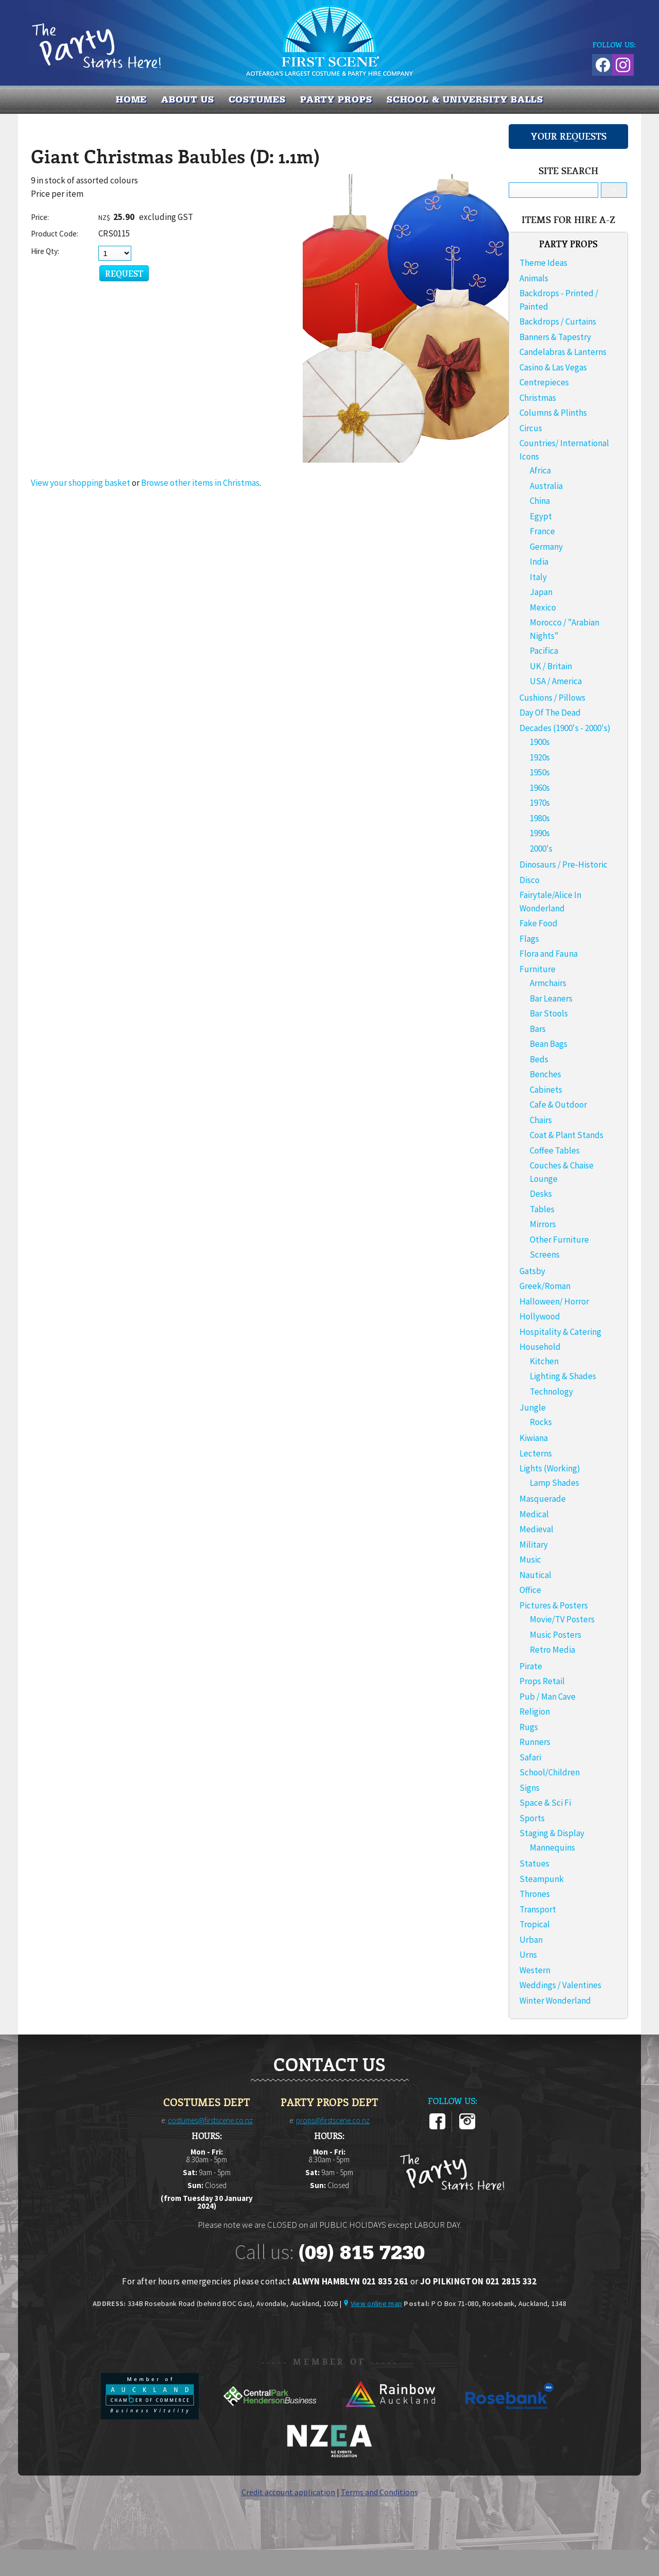 Image resolution: width=659 pixels, height=2576 pixels. What do you see at coordinates (210, 2120) in the screenshot?
I see `costumes@firstscene.co.nz` at bounding box center [210, 2120].